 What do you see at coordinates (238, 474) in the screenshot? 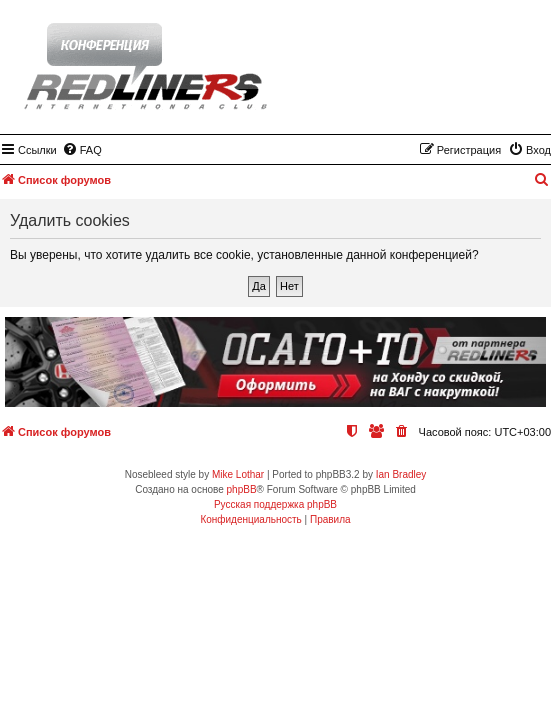
I see `Mike Lothar` at bounding box center [238, 474].